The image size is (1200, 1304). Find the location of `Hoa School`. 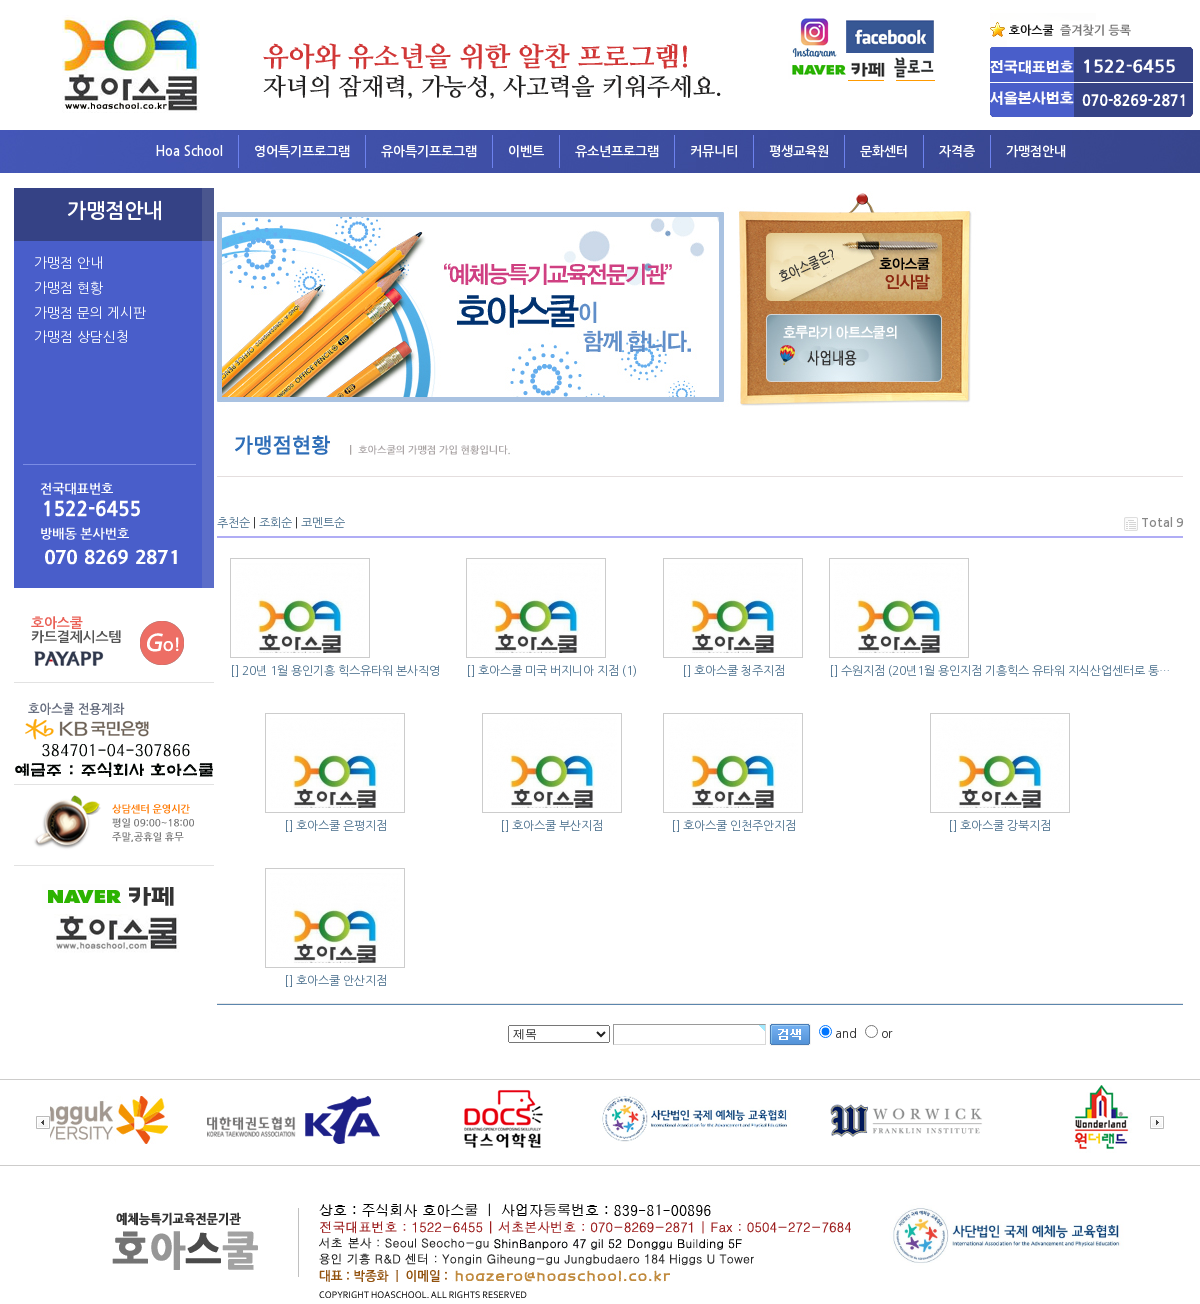

Hoa School is located at coordinates (189, 151).